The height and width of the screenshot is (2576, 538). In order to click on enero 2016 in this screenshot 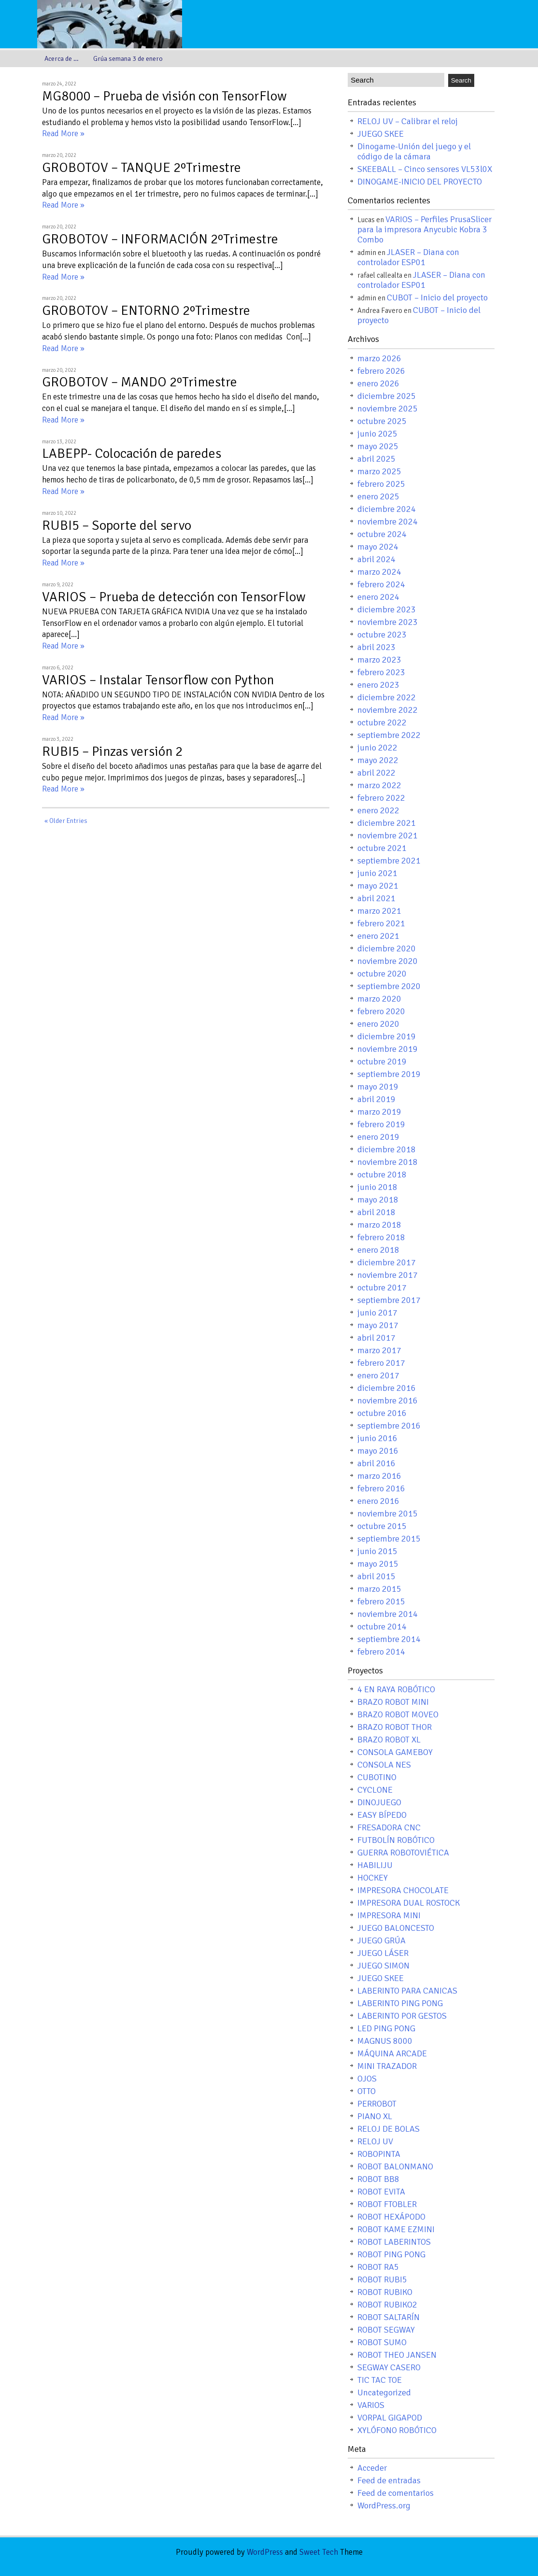, I will do `click(378, 1501)`.